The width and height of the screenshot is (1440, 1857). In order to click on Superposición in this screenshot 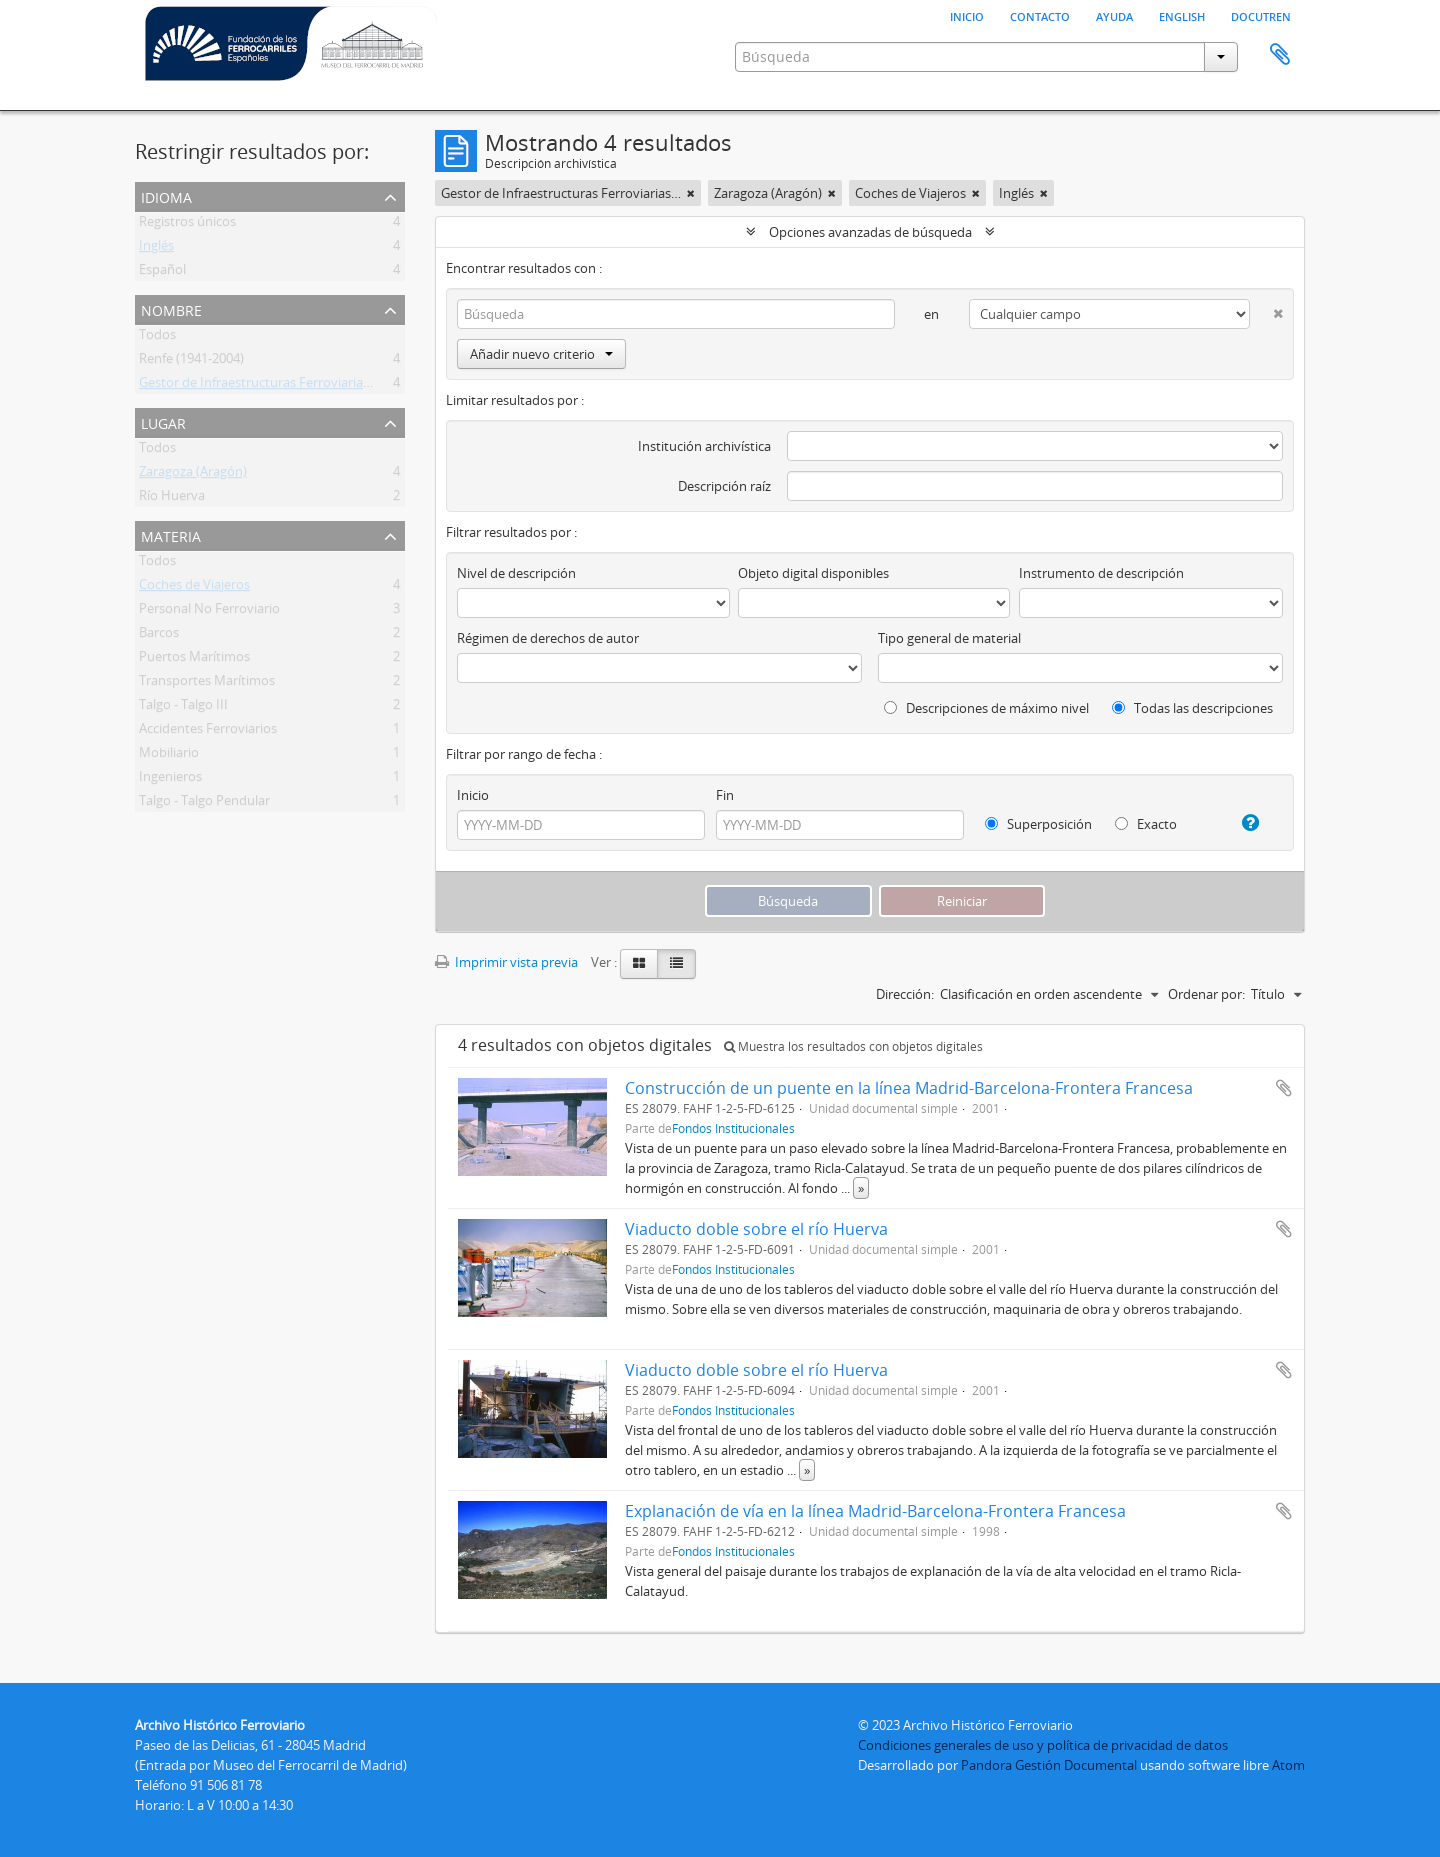, I will do `click(1038, 824)`.